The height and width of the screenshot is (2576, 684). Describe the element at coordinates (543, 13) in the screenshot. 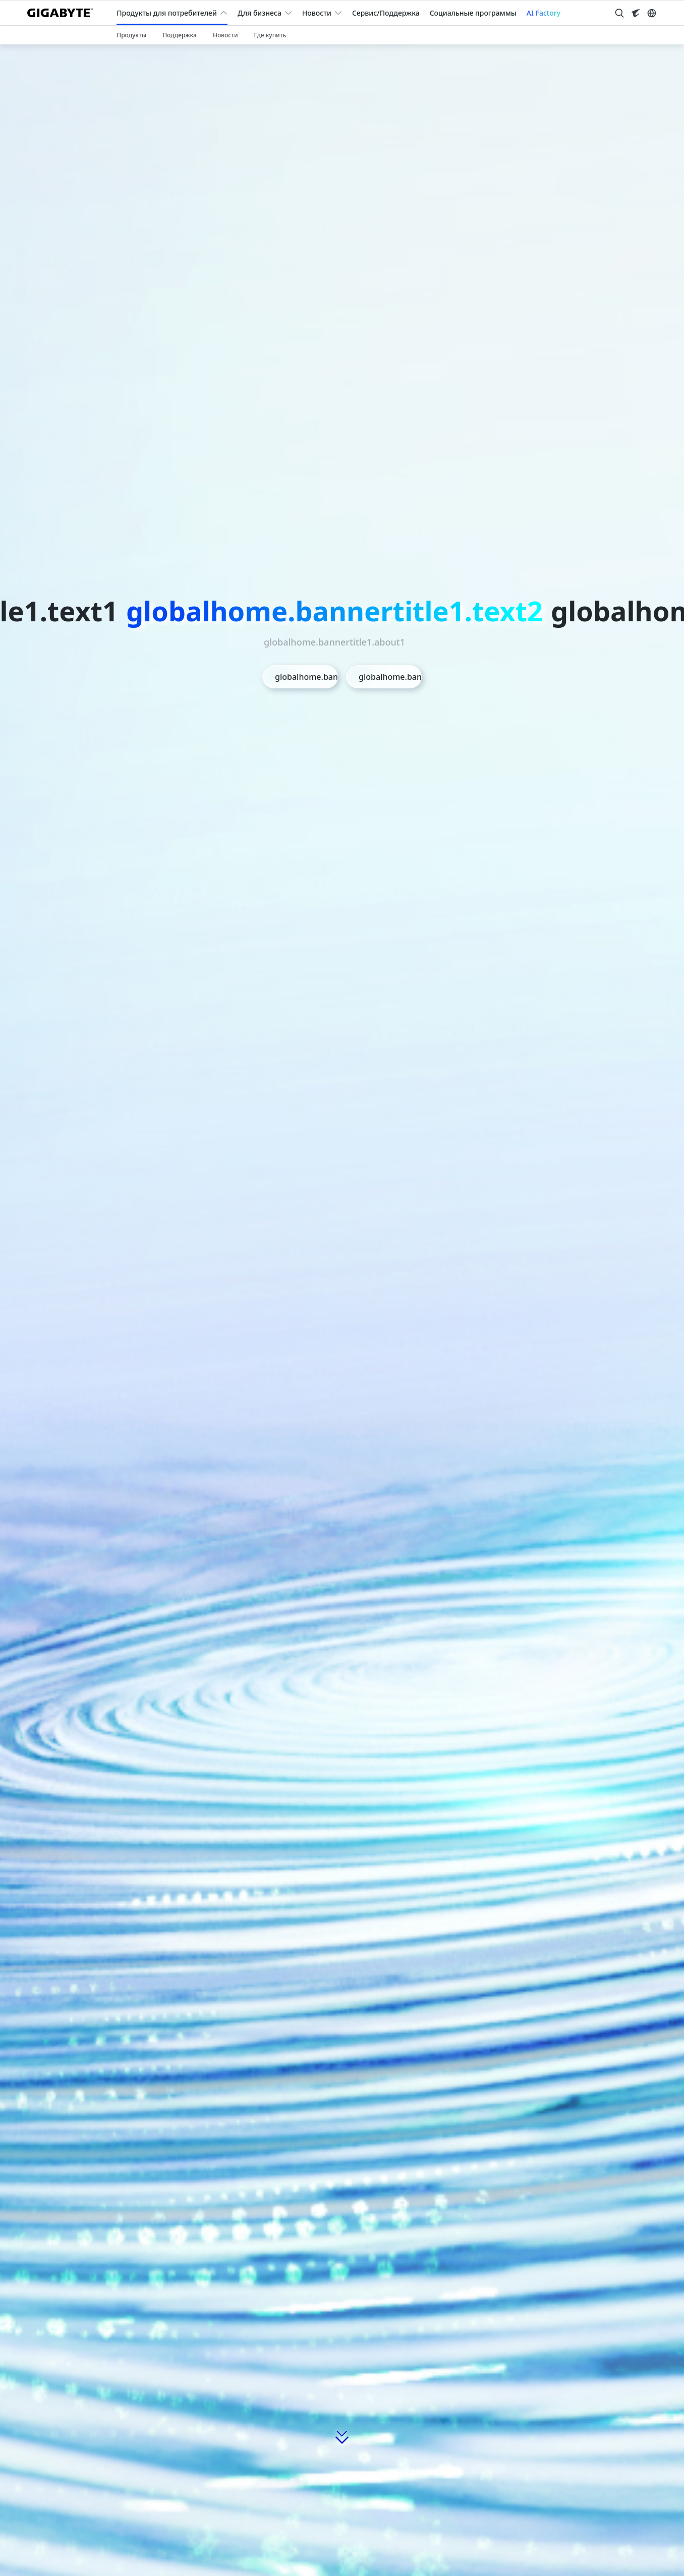

I see `AI Factory` at that location.